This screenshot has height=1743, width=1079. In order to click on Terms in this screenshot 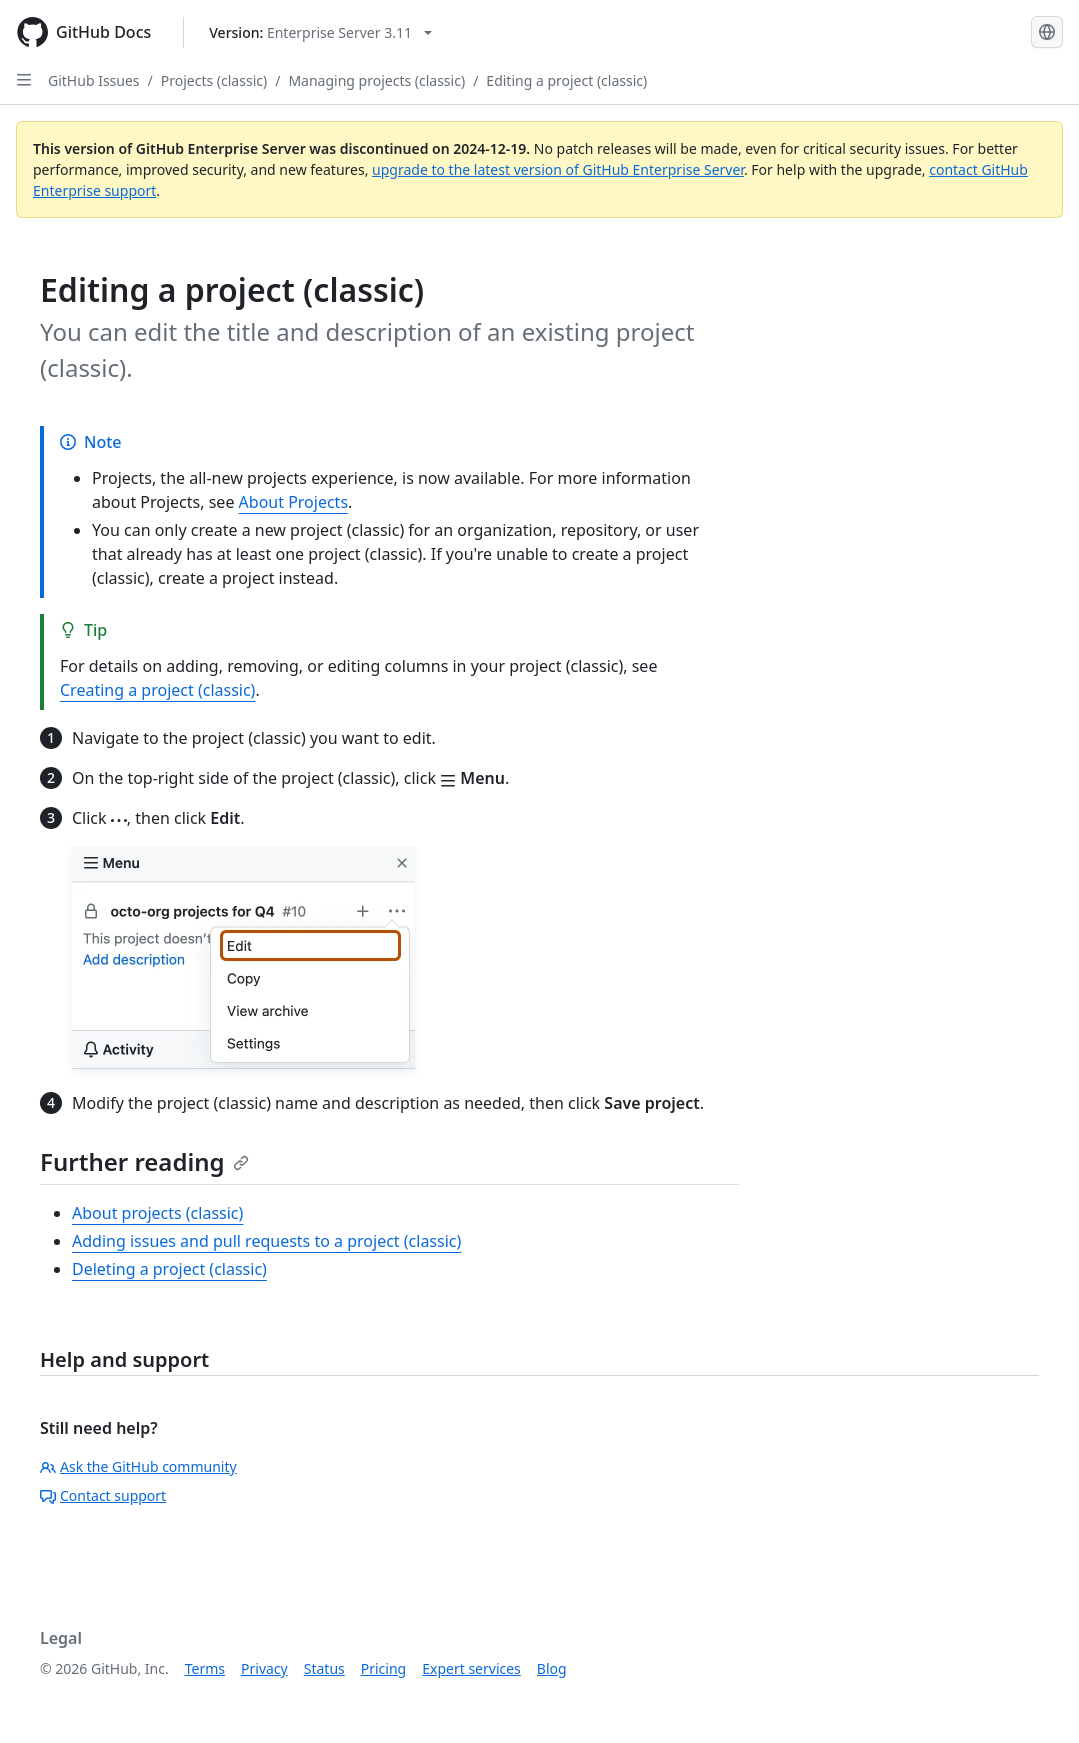, I will do `click(205, 1668)`.